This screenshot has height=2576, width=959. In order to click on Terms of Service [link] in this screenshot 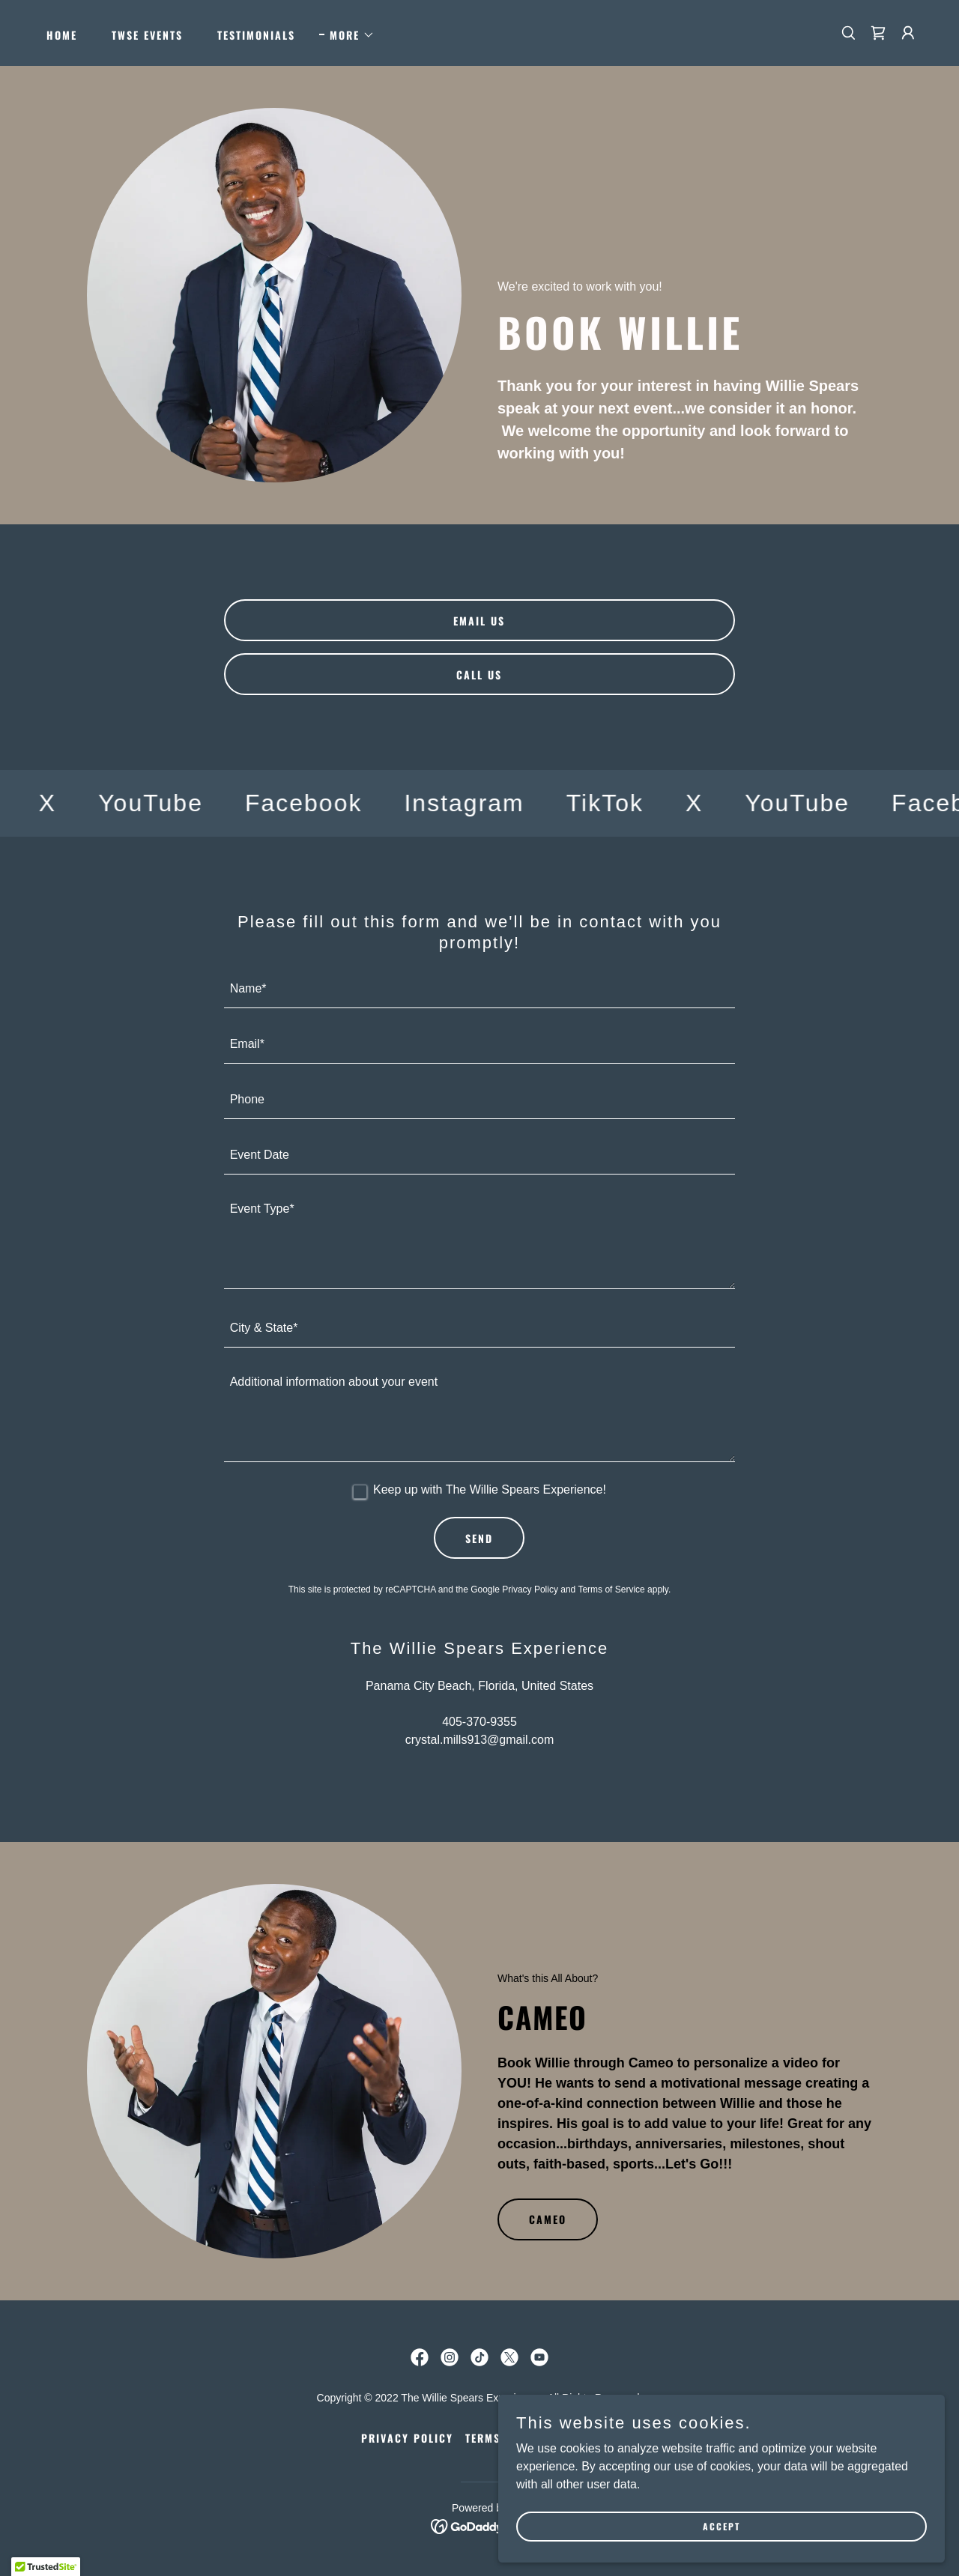, I will do `click(611, 1589)`.